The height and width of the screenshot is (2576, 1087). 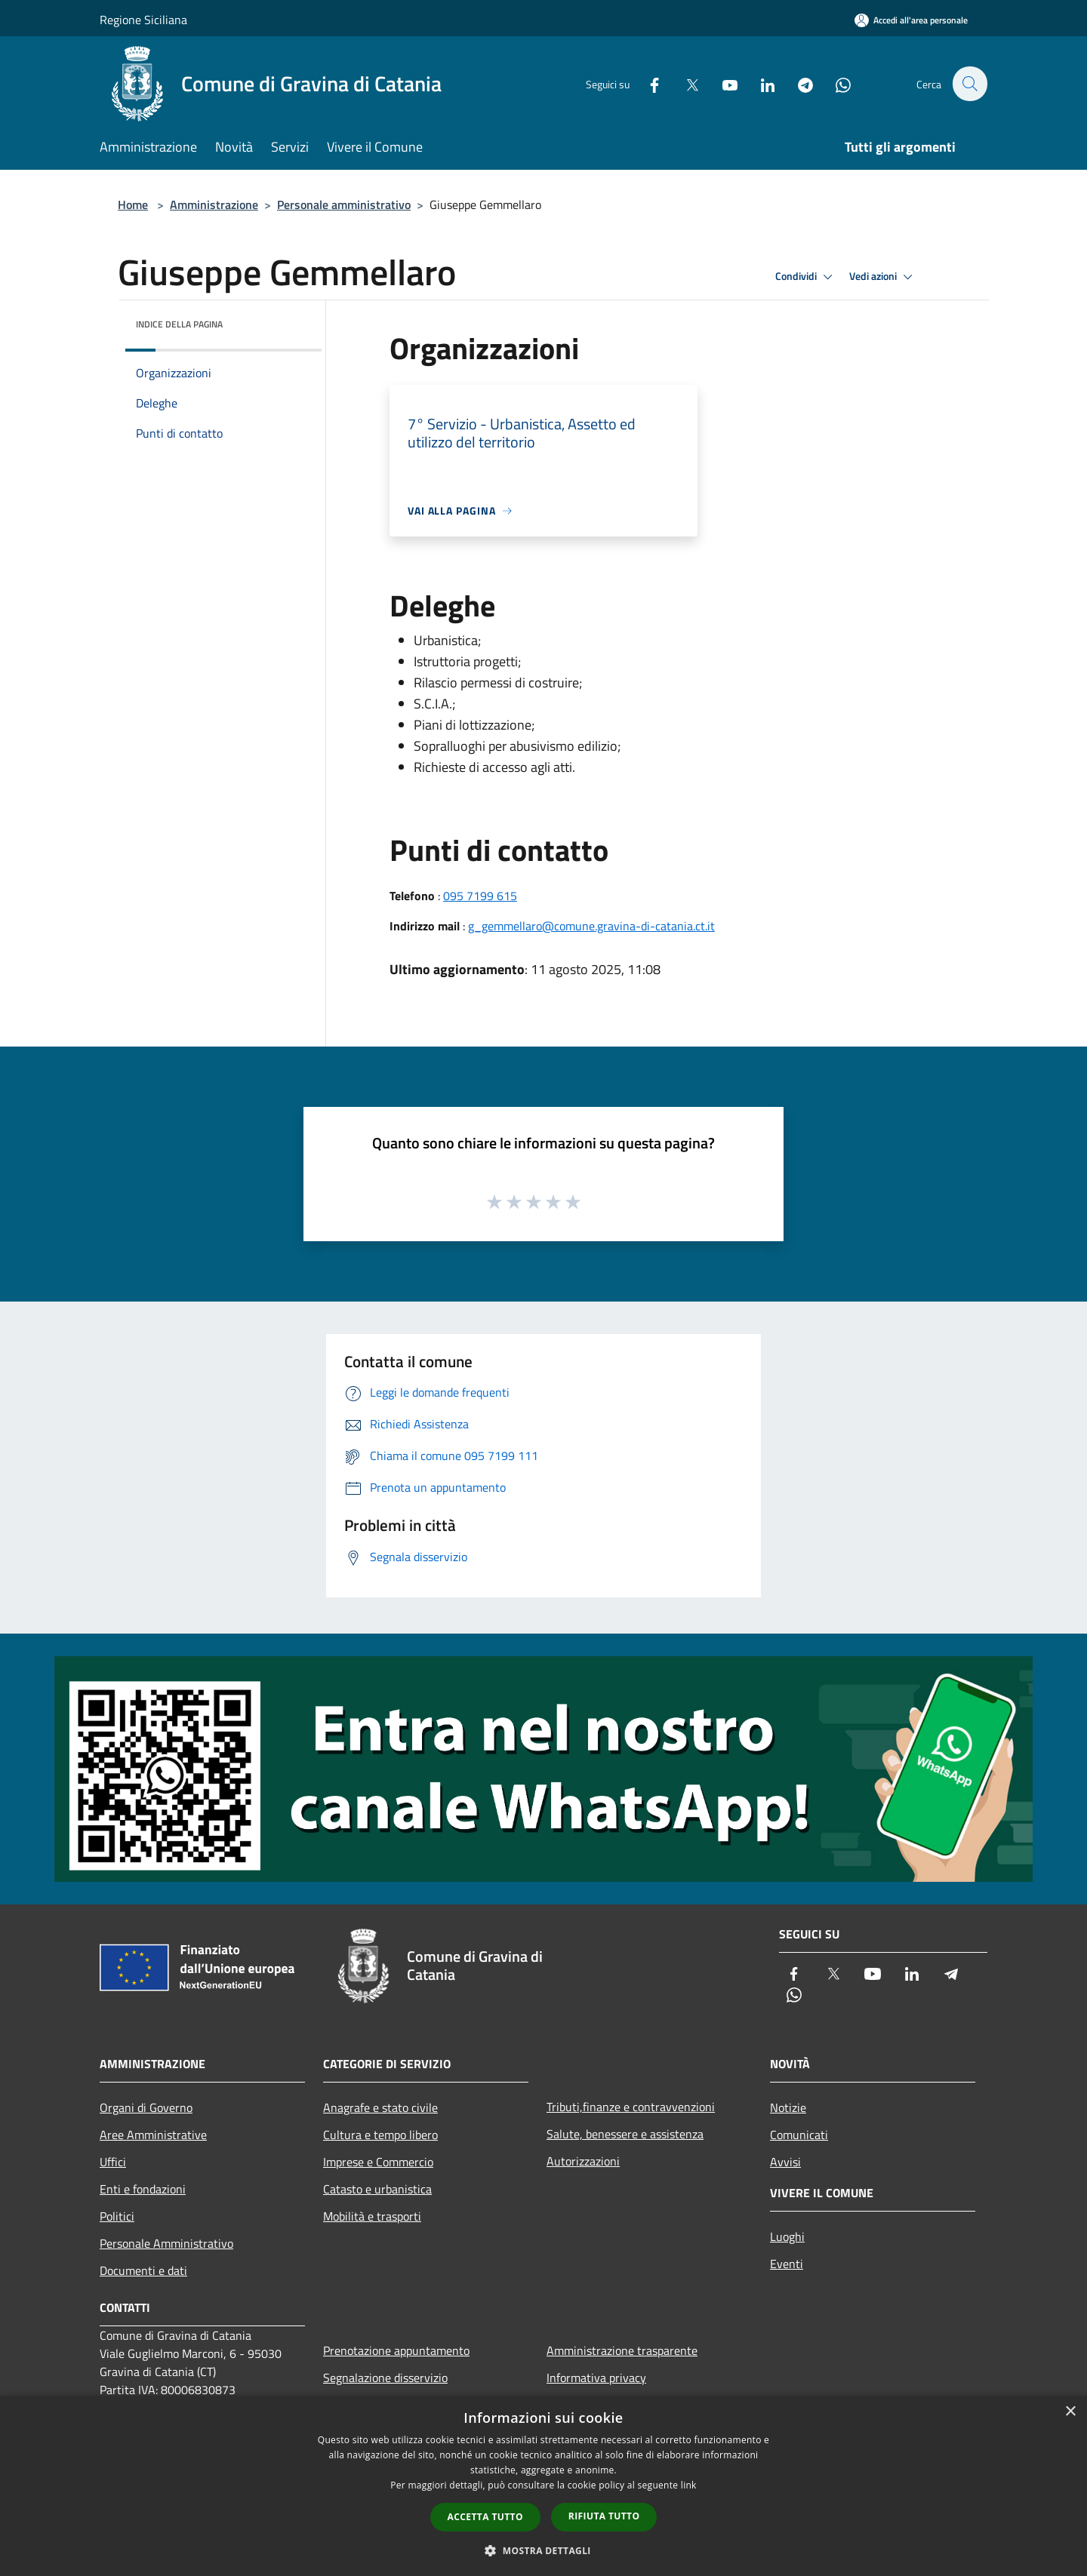 I want to click on 095 7199 615, so click(x=480, y=896).